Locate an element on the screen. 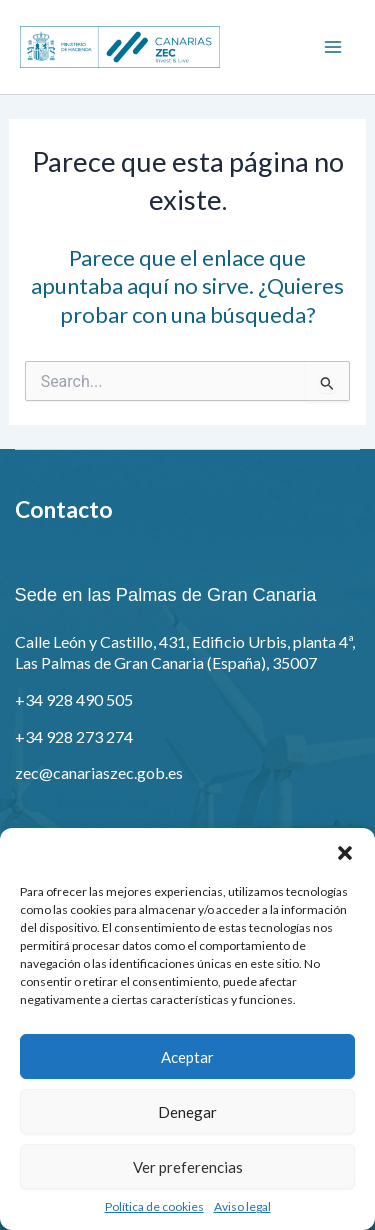 Image resolution: width=375 pixels, height=1230 pixels. Aviso legal is located at coordinates (242, 1206).